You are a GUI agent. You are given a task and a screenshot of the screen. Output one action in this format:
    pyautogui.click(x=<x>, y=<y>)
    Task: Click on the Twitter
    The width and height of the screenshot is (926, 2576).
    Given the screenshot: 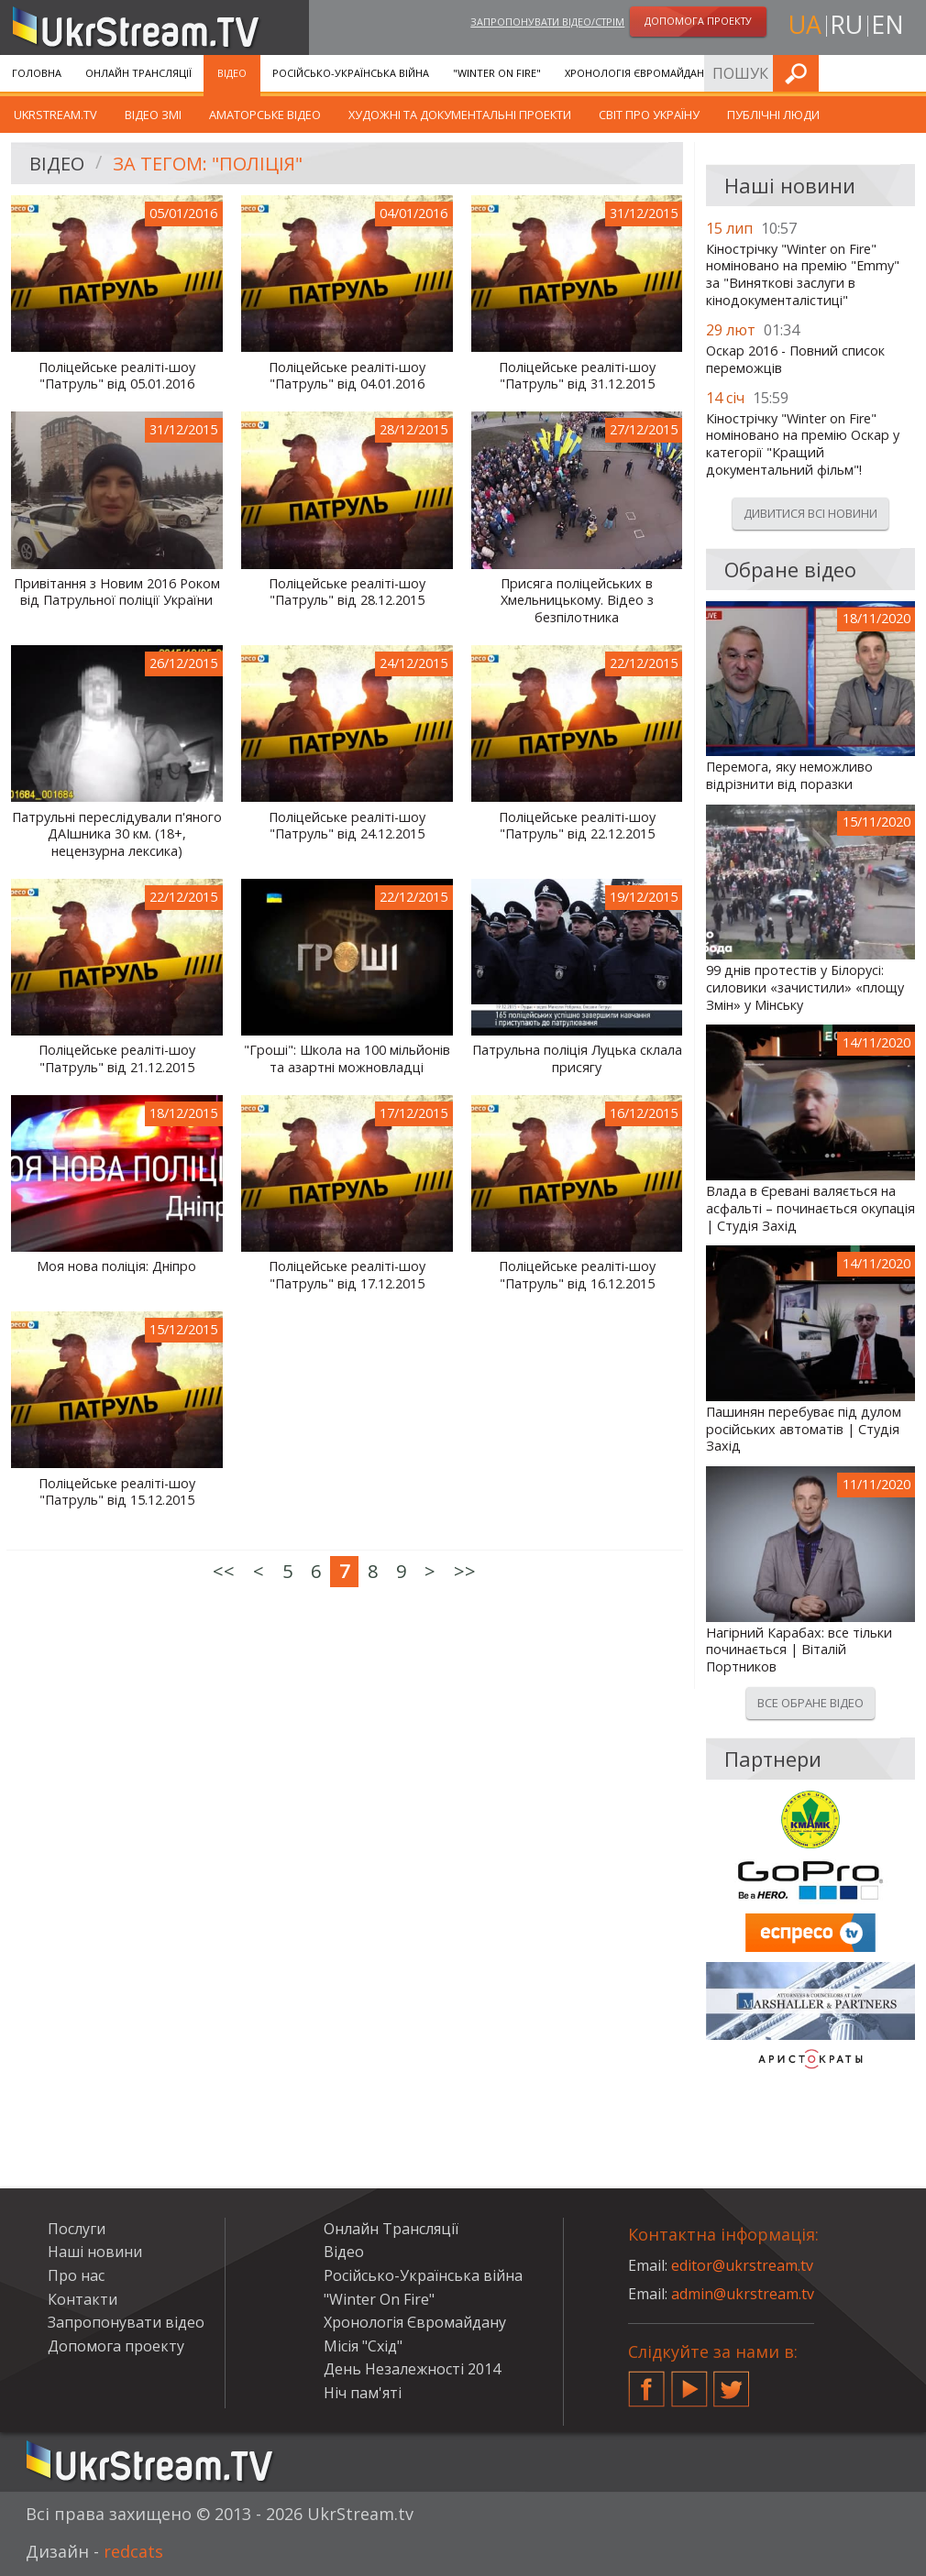 What is the action you would take?
    pyautogui.click(x=731, y=2382)
    